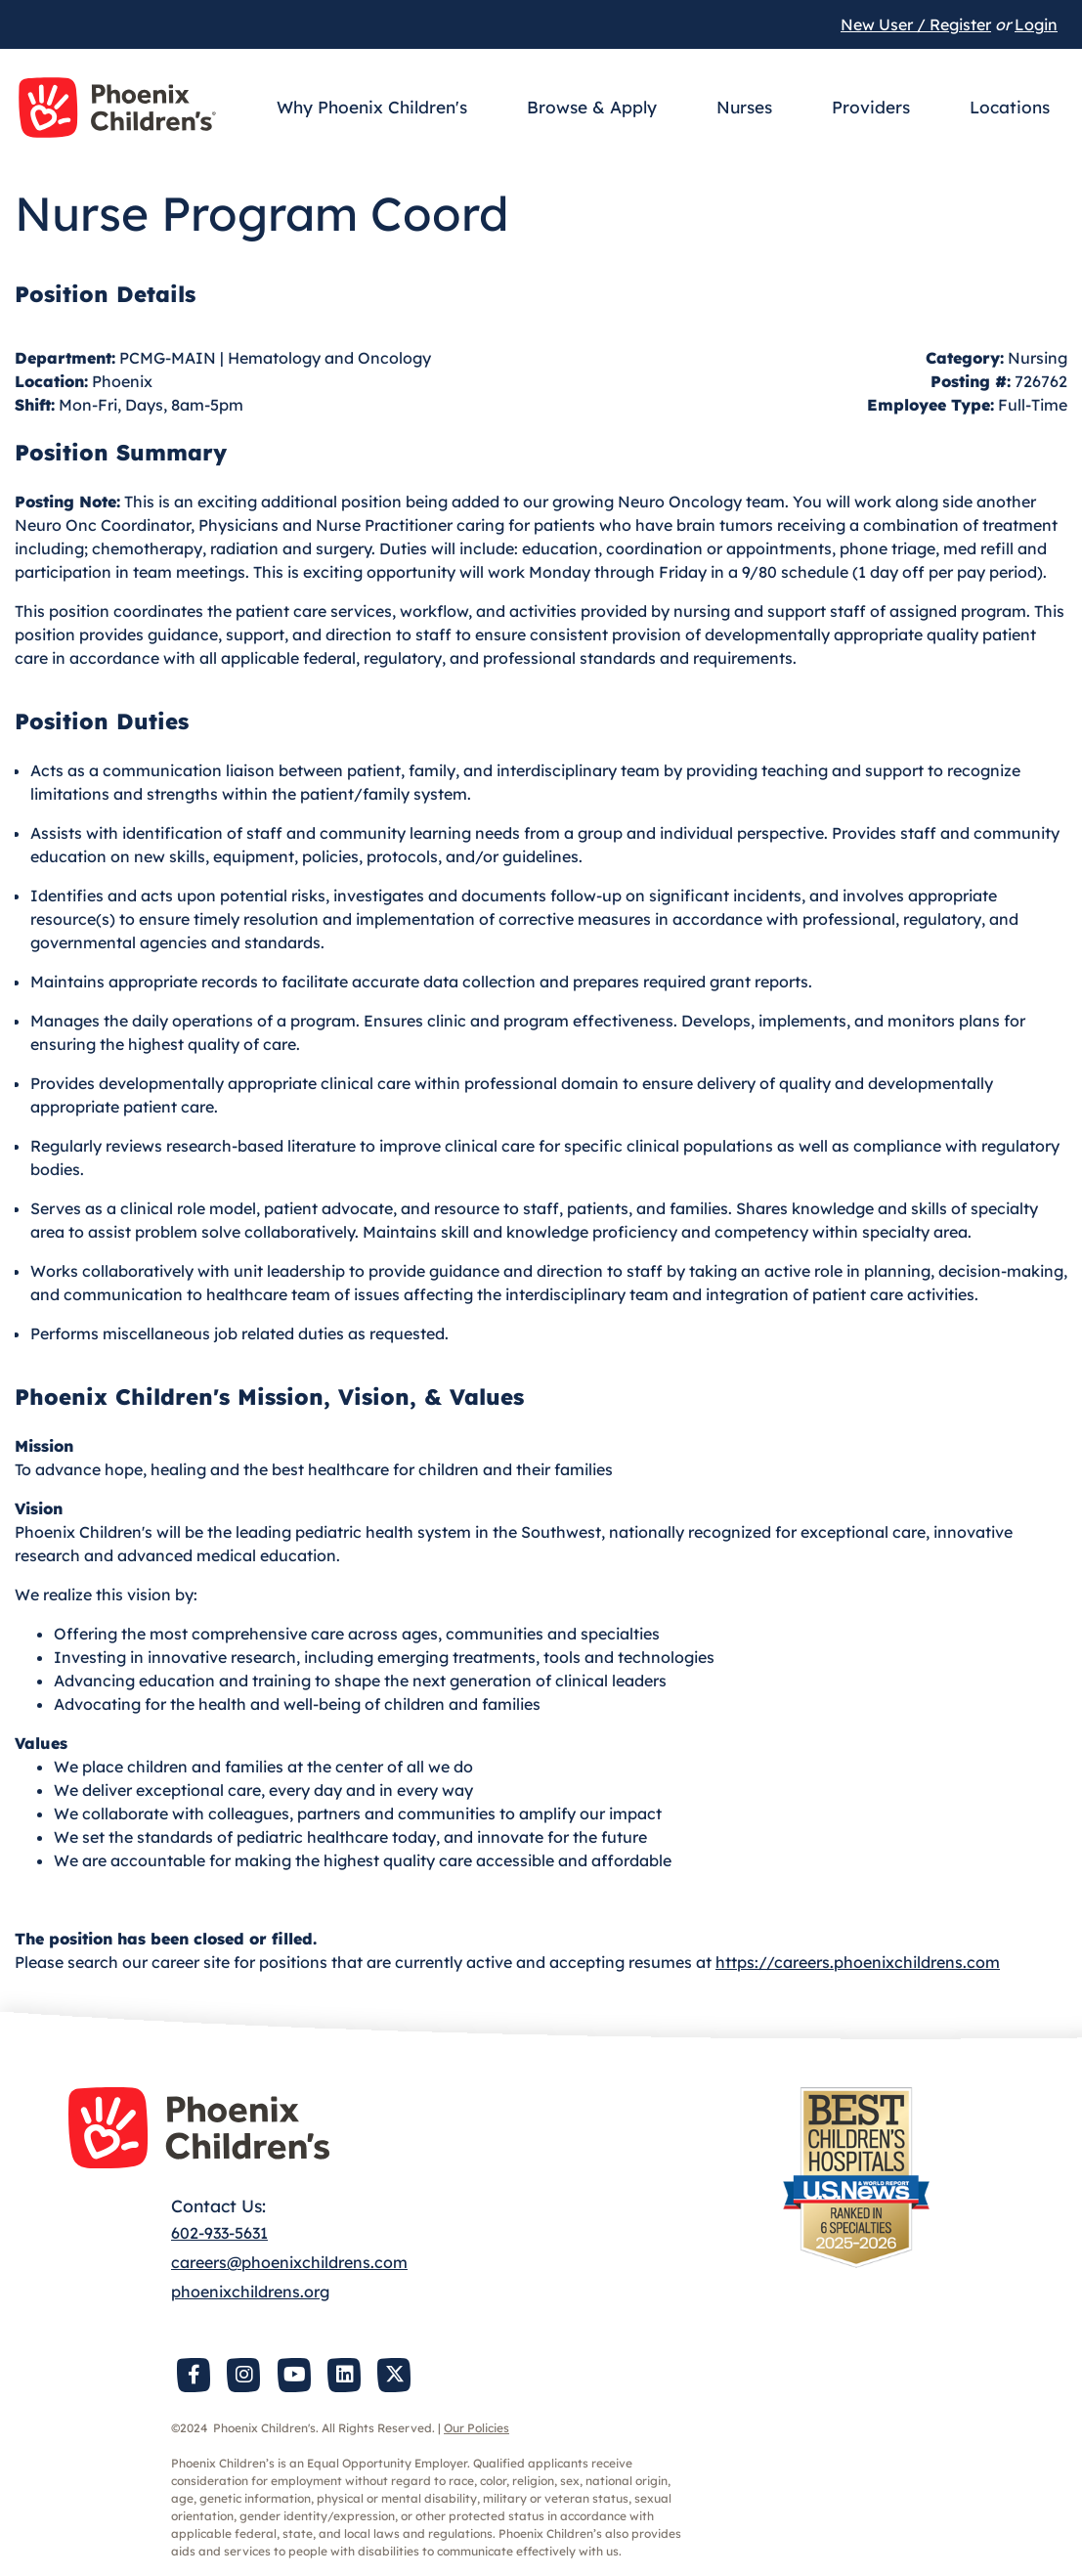 This screenshot has height=2576, width=1082. I want to click on Why Phoenix Children's, so click(372, 107).